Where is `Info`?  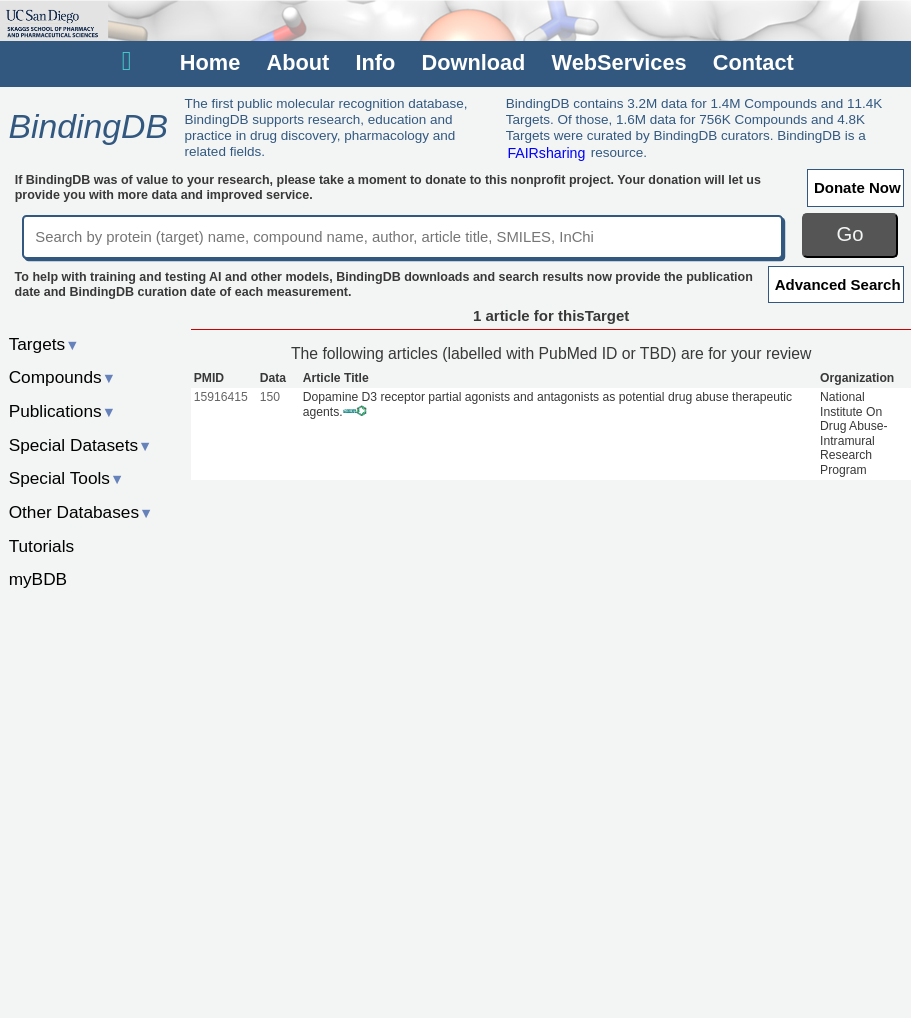
Info is located at coordinates (375, 62).